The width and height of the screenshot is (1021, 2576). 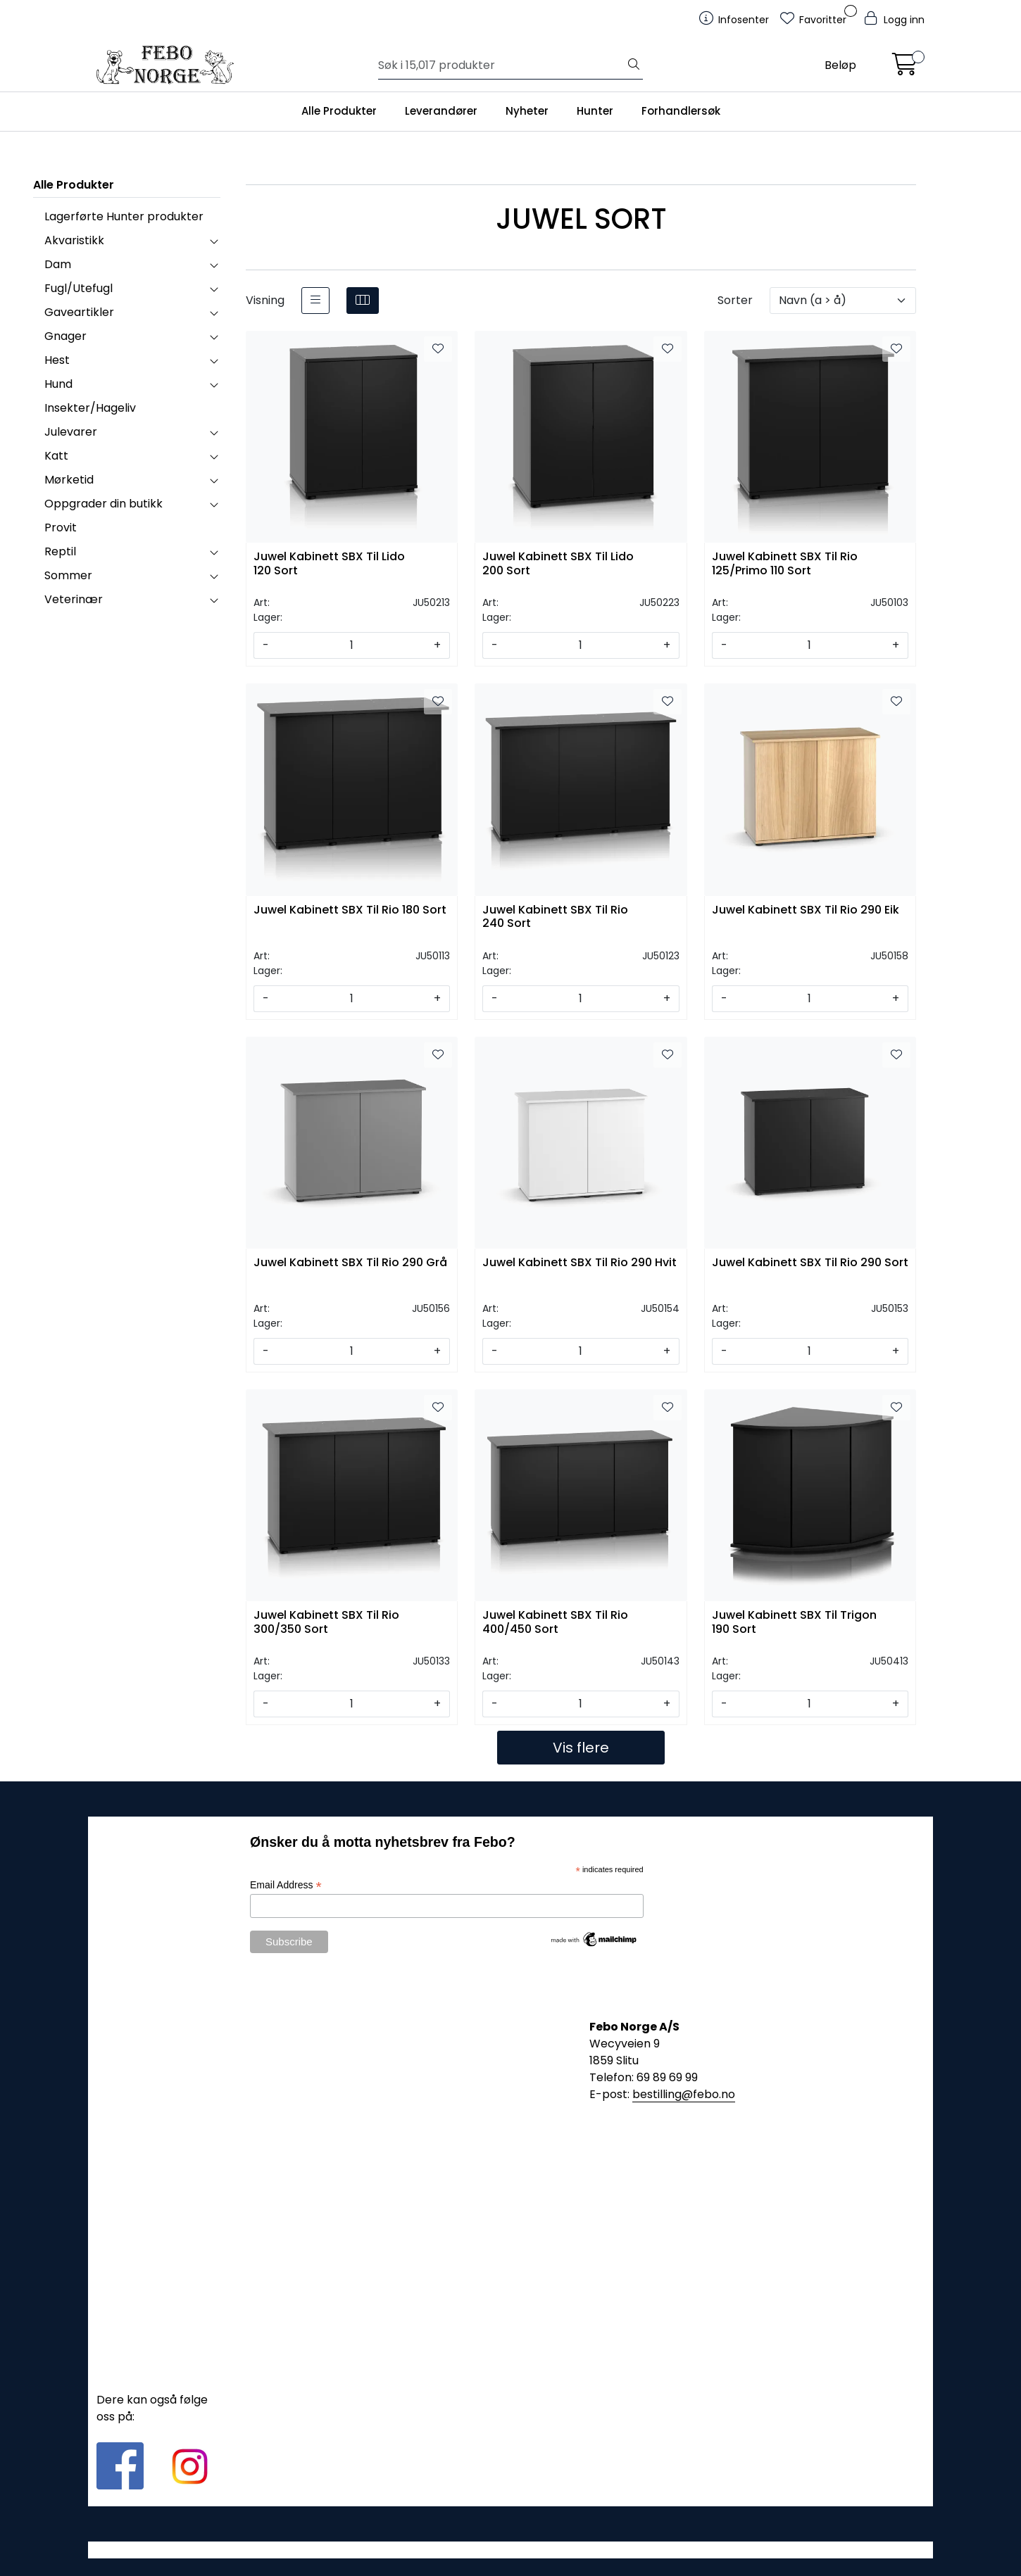 What do you see at coordinates (579, 1263) in the screenshot?
I see `Juwel Kabinett SBX Til Rio 290 Hvit` at bounding box center [579, 1263].